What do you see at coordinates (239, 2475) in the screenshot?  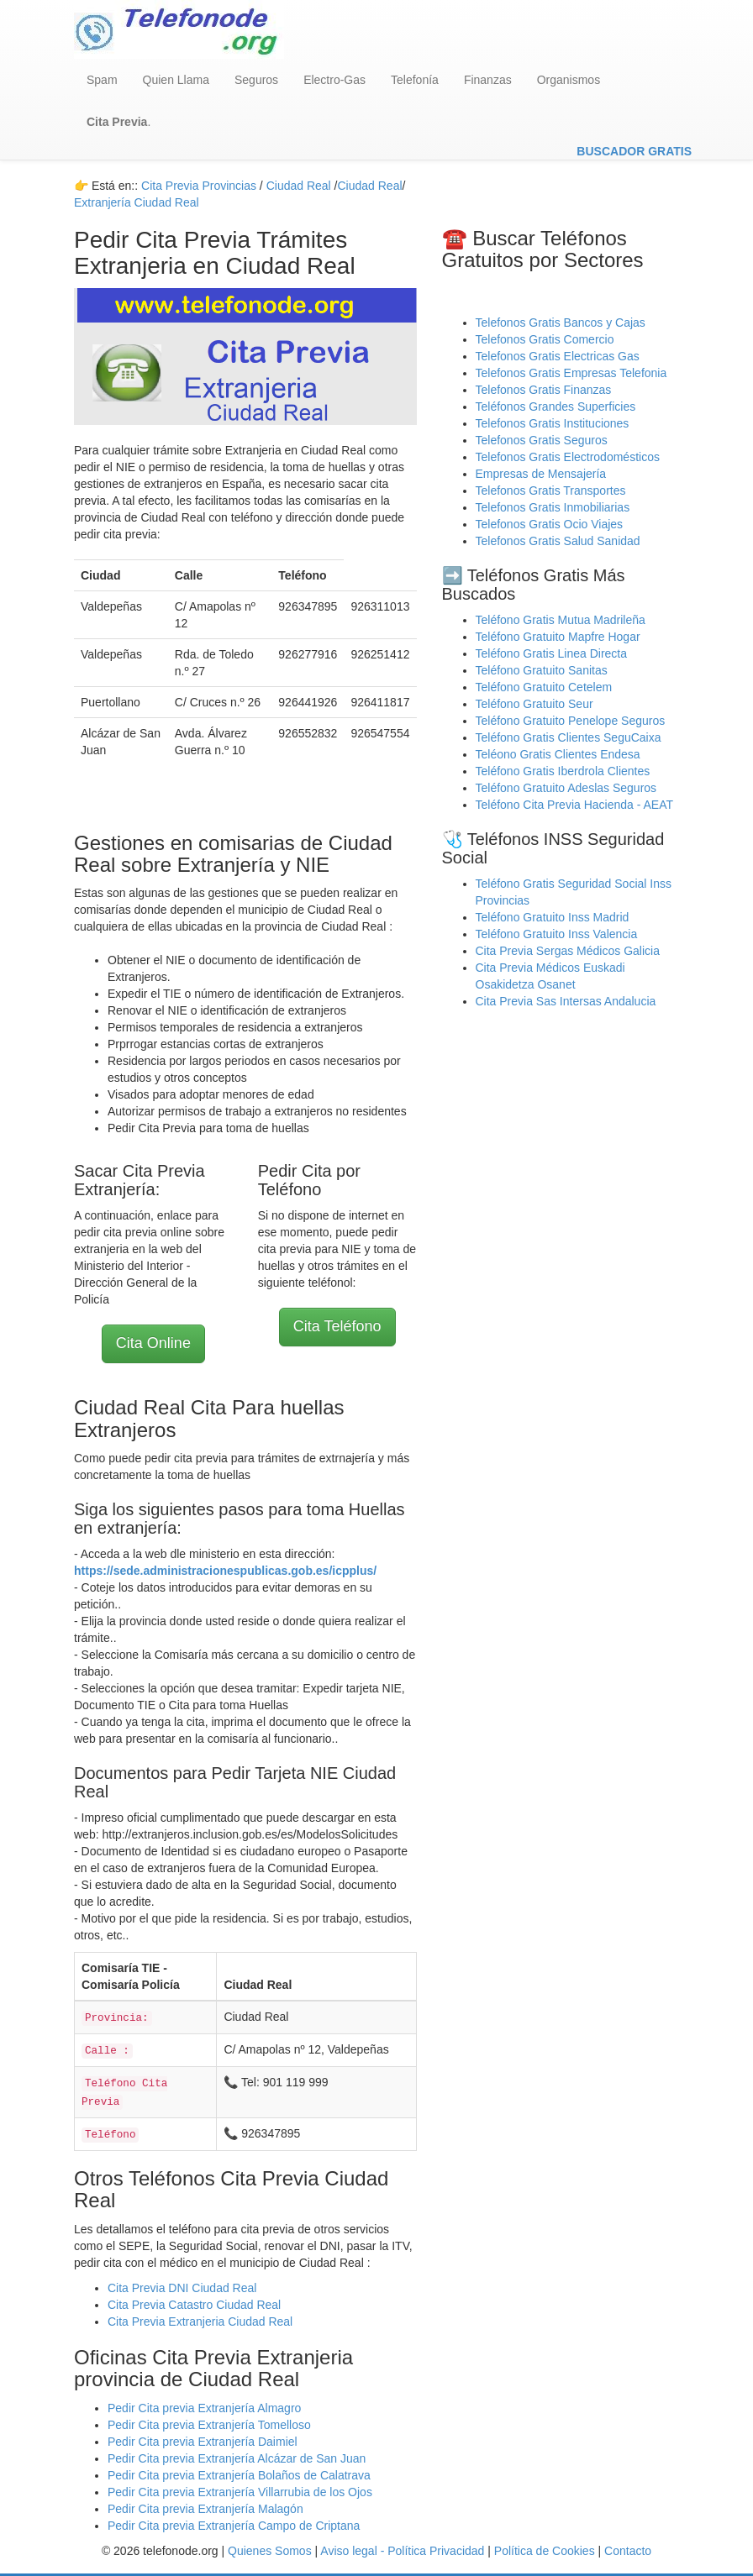 I see `Pedir Cita previa Extranjería Bolaños de Calatrava` at bounding box center [239, 2475].